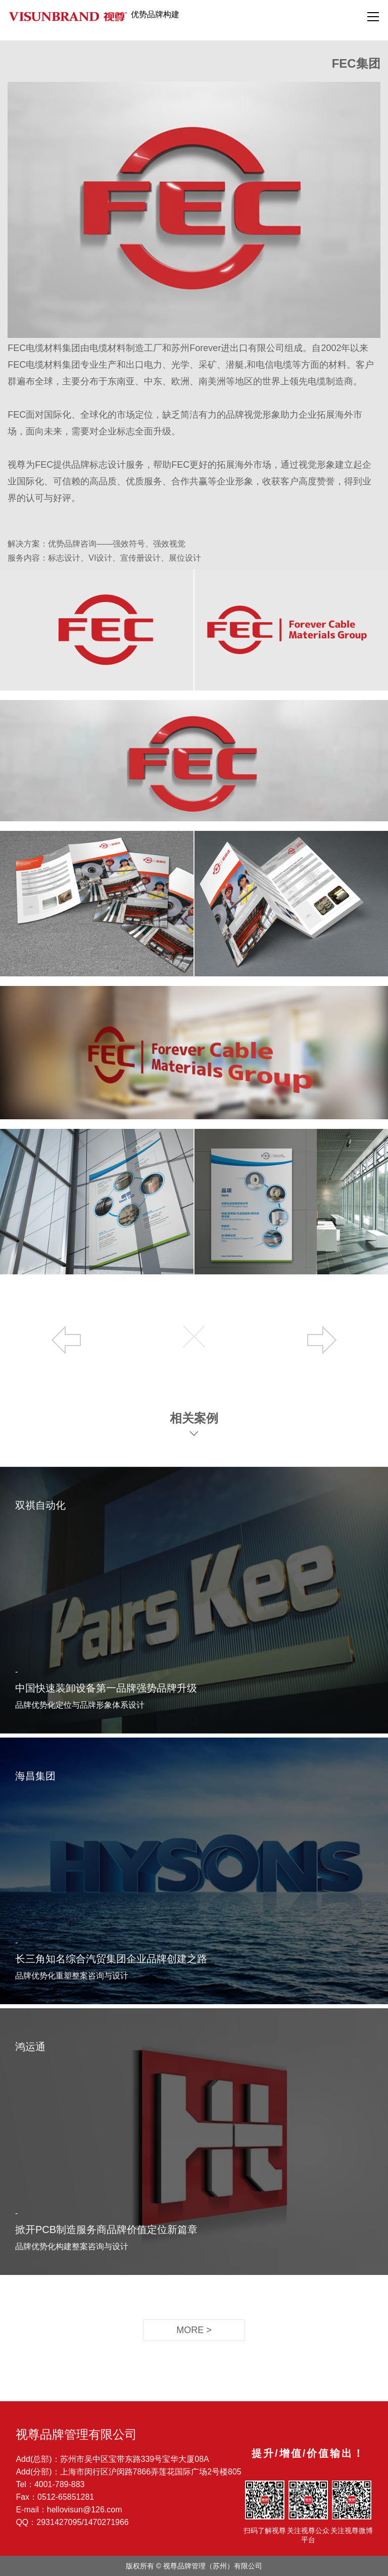 The height and width of the screenshot is (2576, 388). Describe the element at coordinates (194, 2330) in the screenshot. I see `MORE >` at that location.